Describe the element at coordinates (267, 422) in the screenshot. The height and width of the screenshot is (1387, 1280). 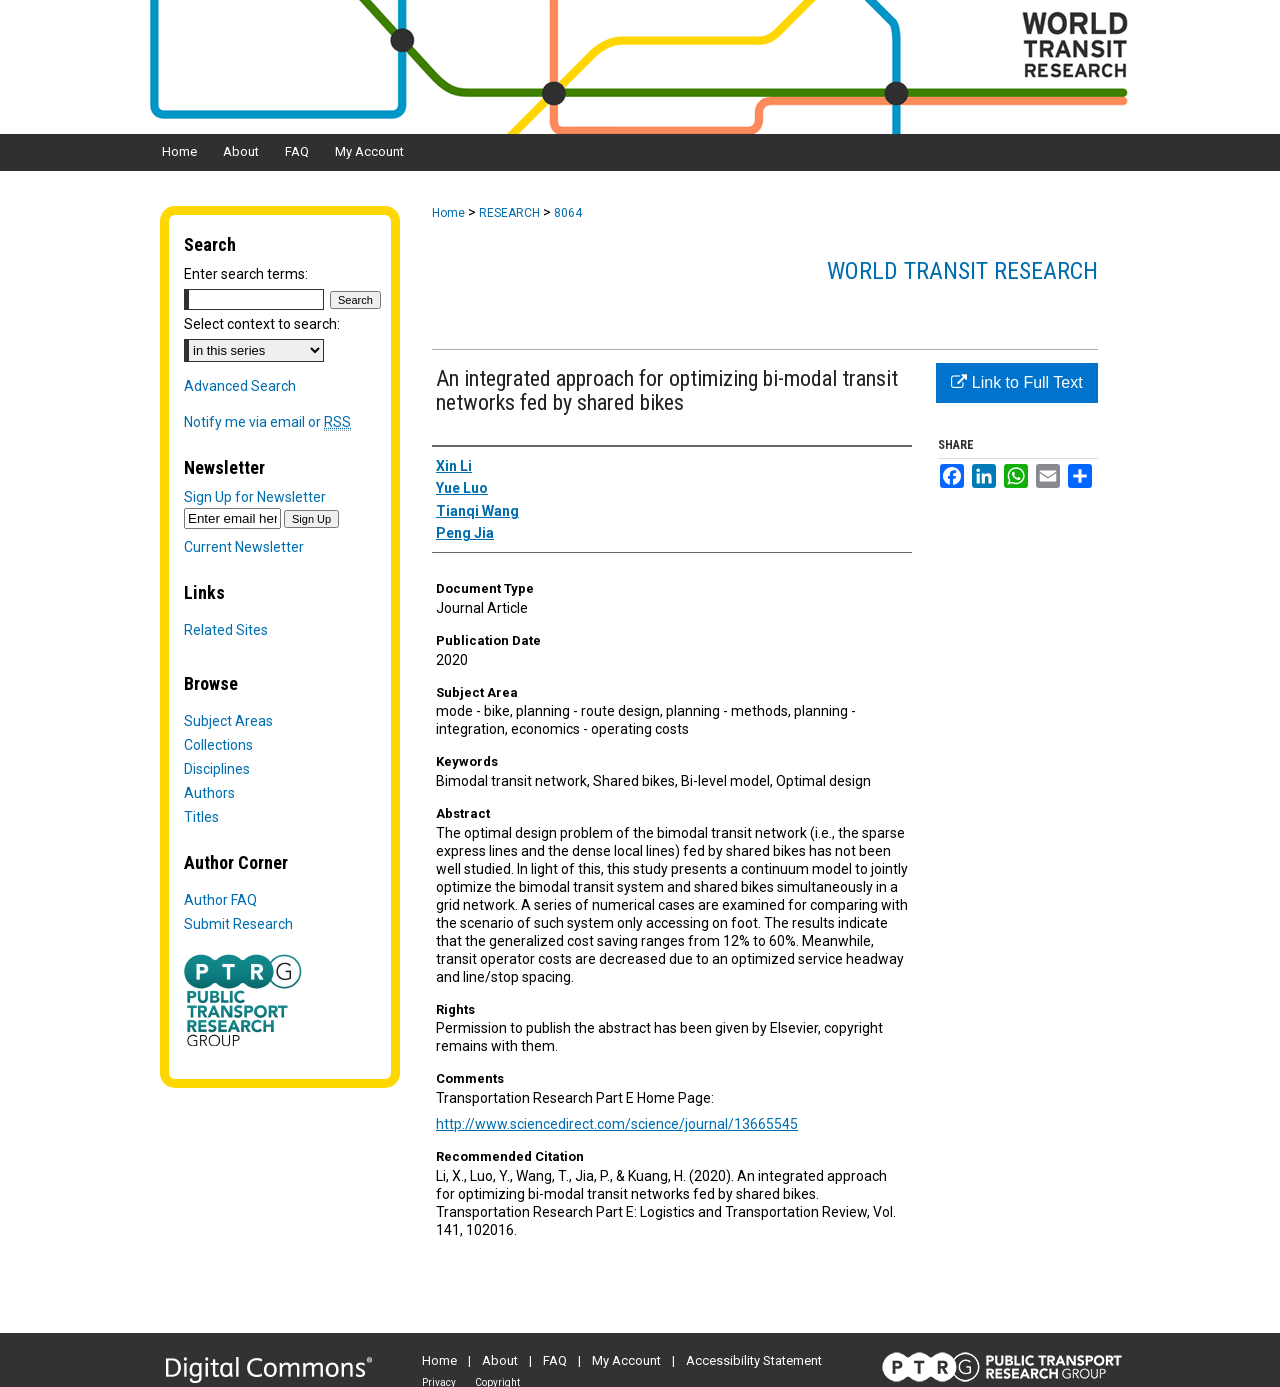
I see `Notify me via email or` at that location.